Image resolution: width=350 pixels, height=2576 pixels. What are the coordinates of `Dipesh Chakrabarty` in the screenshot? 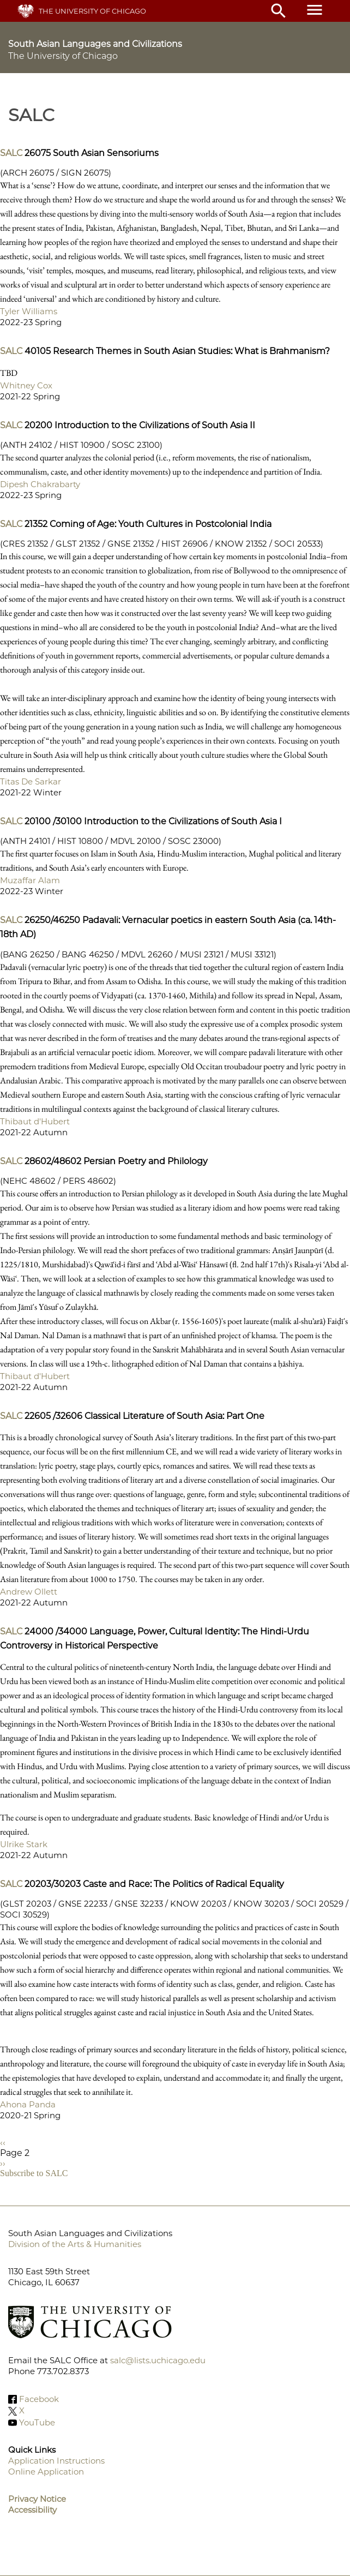 It's located at (40, 484).